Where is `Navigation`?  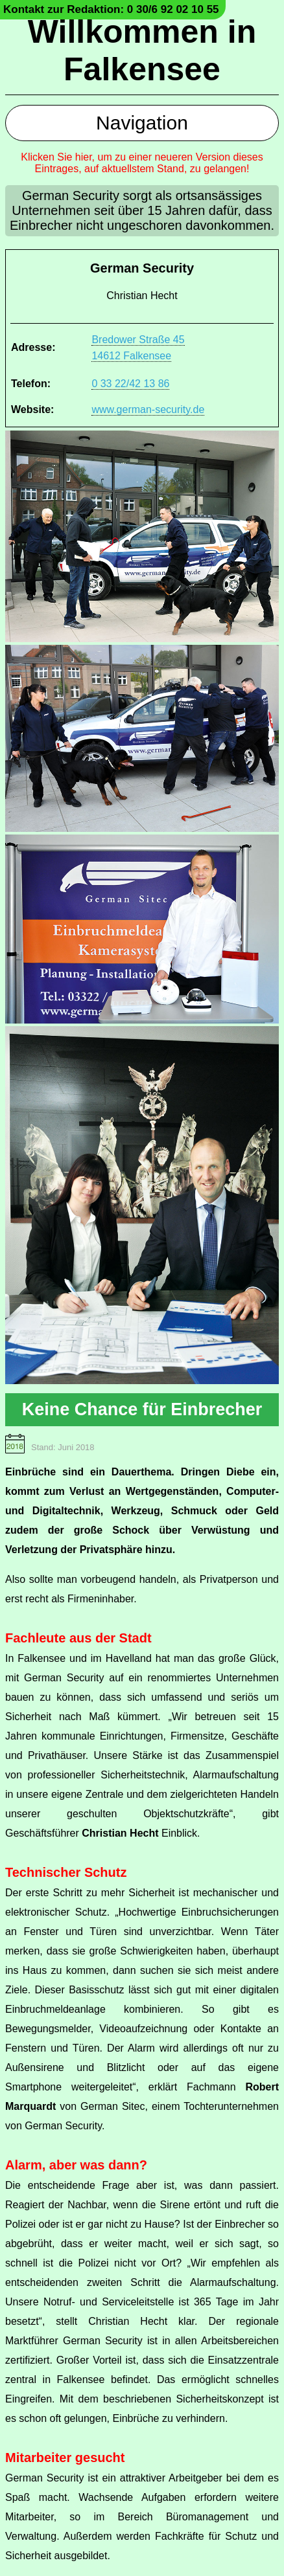 Navigation is located at coordinates (142, 122).